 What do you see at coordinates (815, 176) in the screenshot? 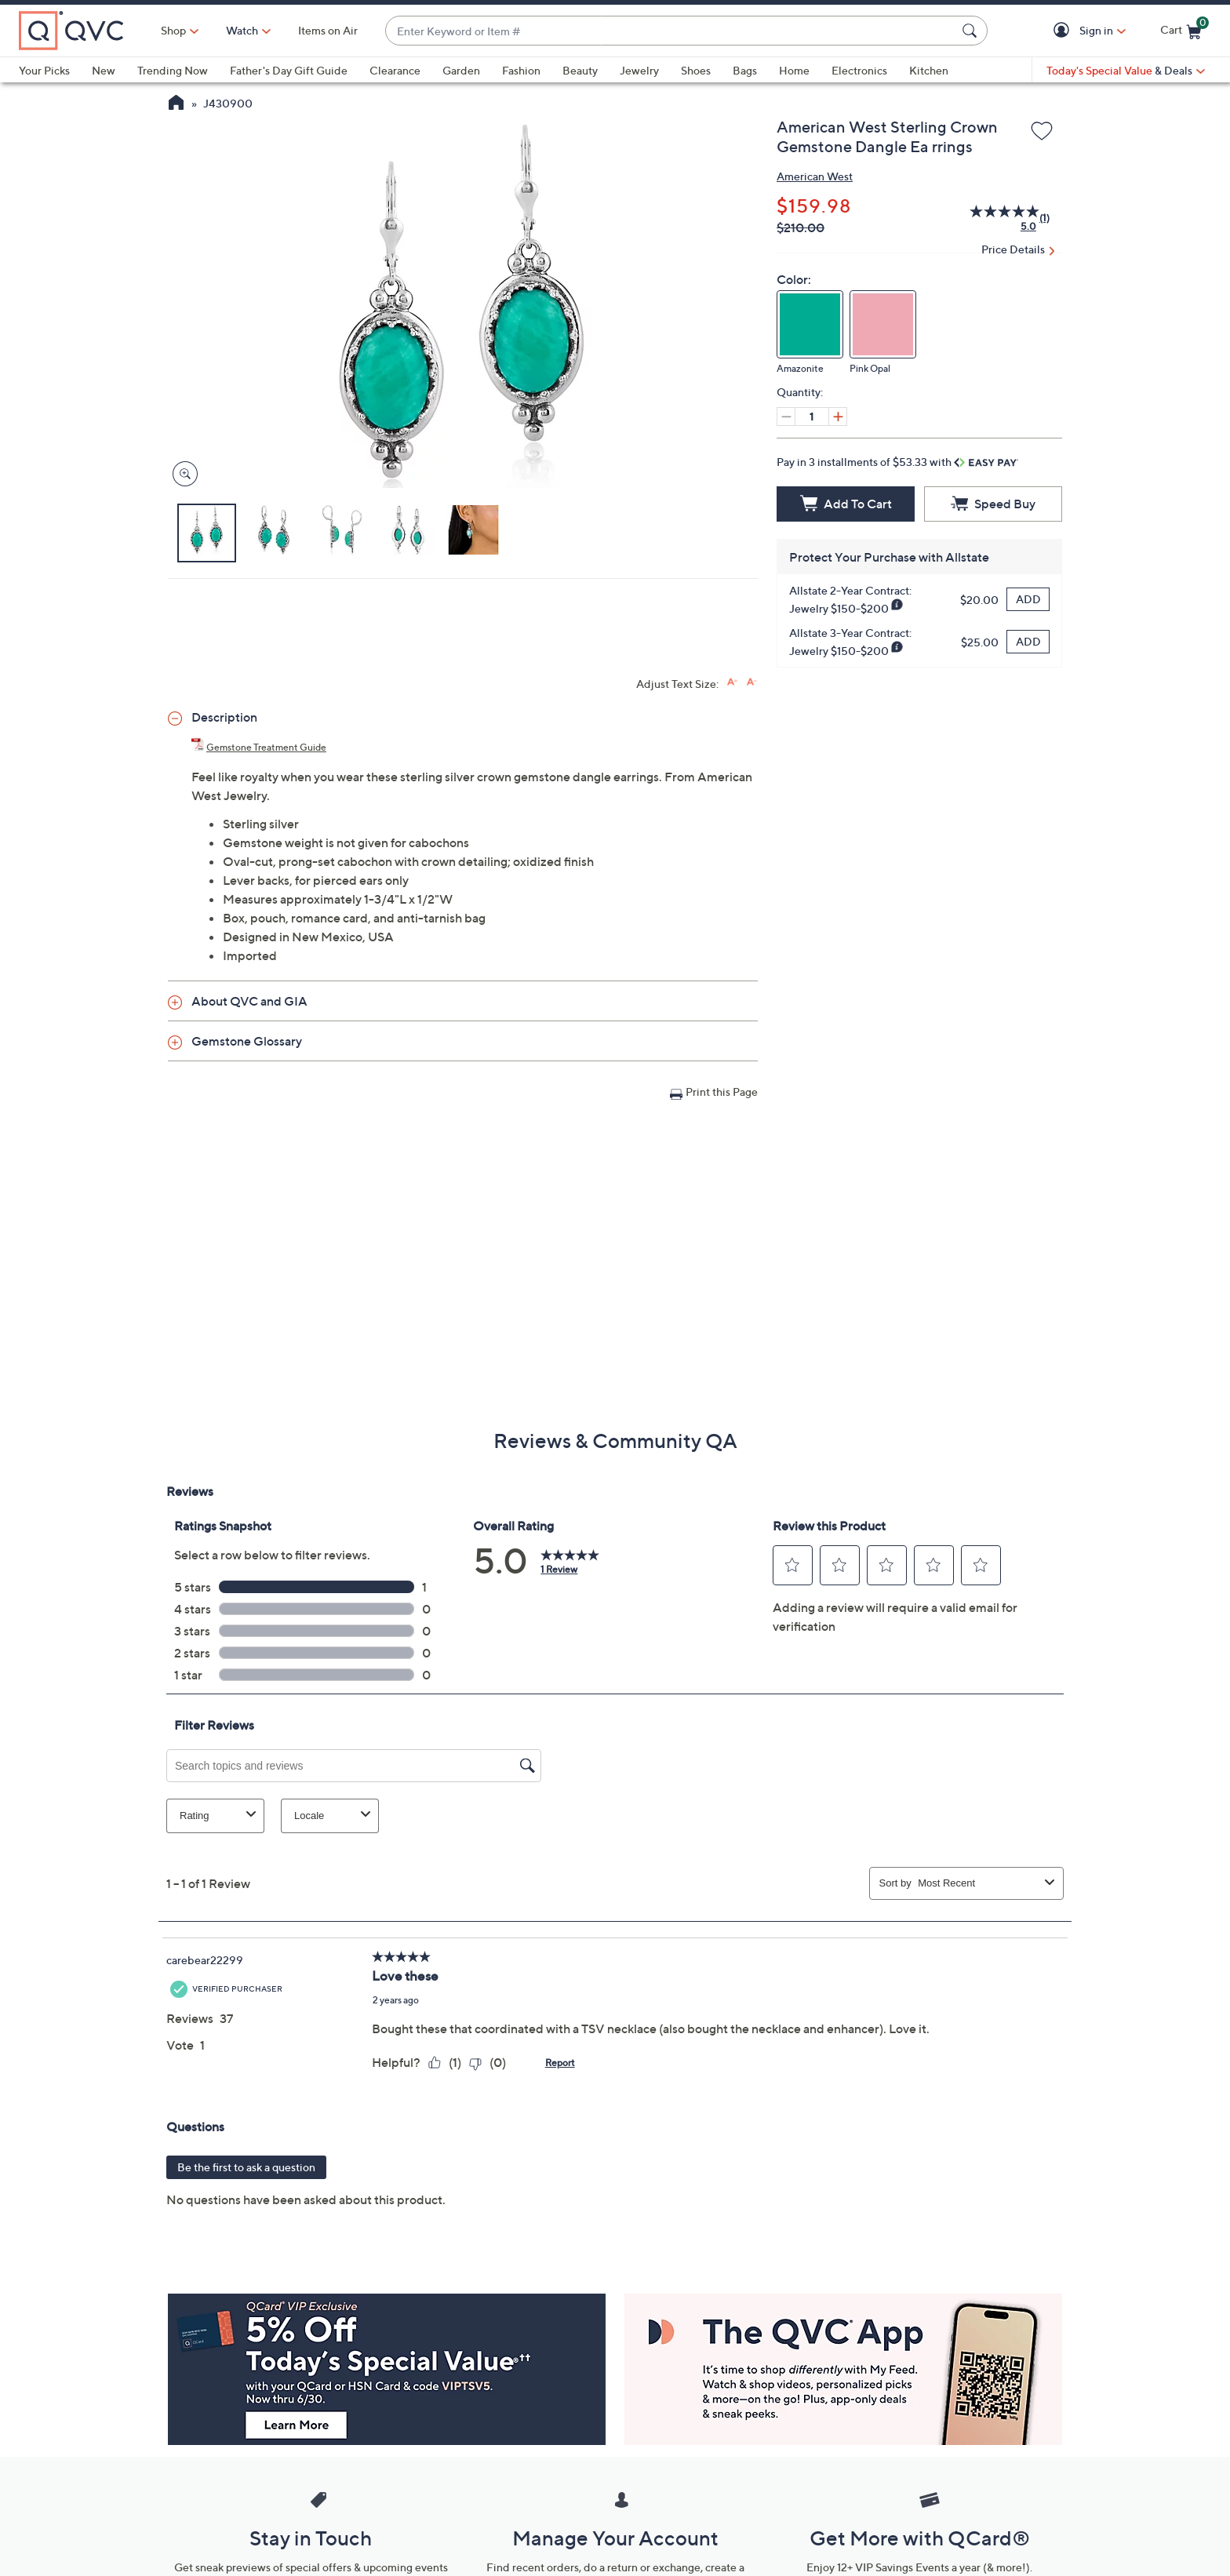
I see `American West [View all American West products]` at bounding box center [815, 176].